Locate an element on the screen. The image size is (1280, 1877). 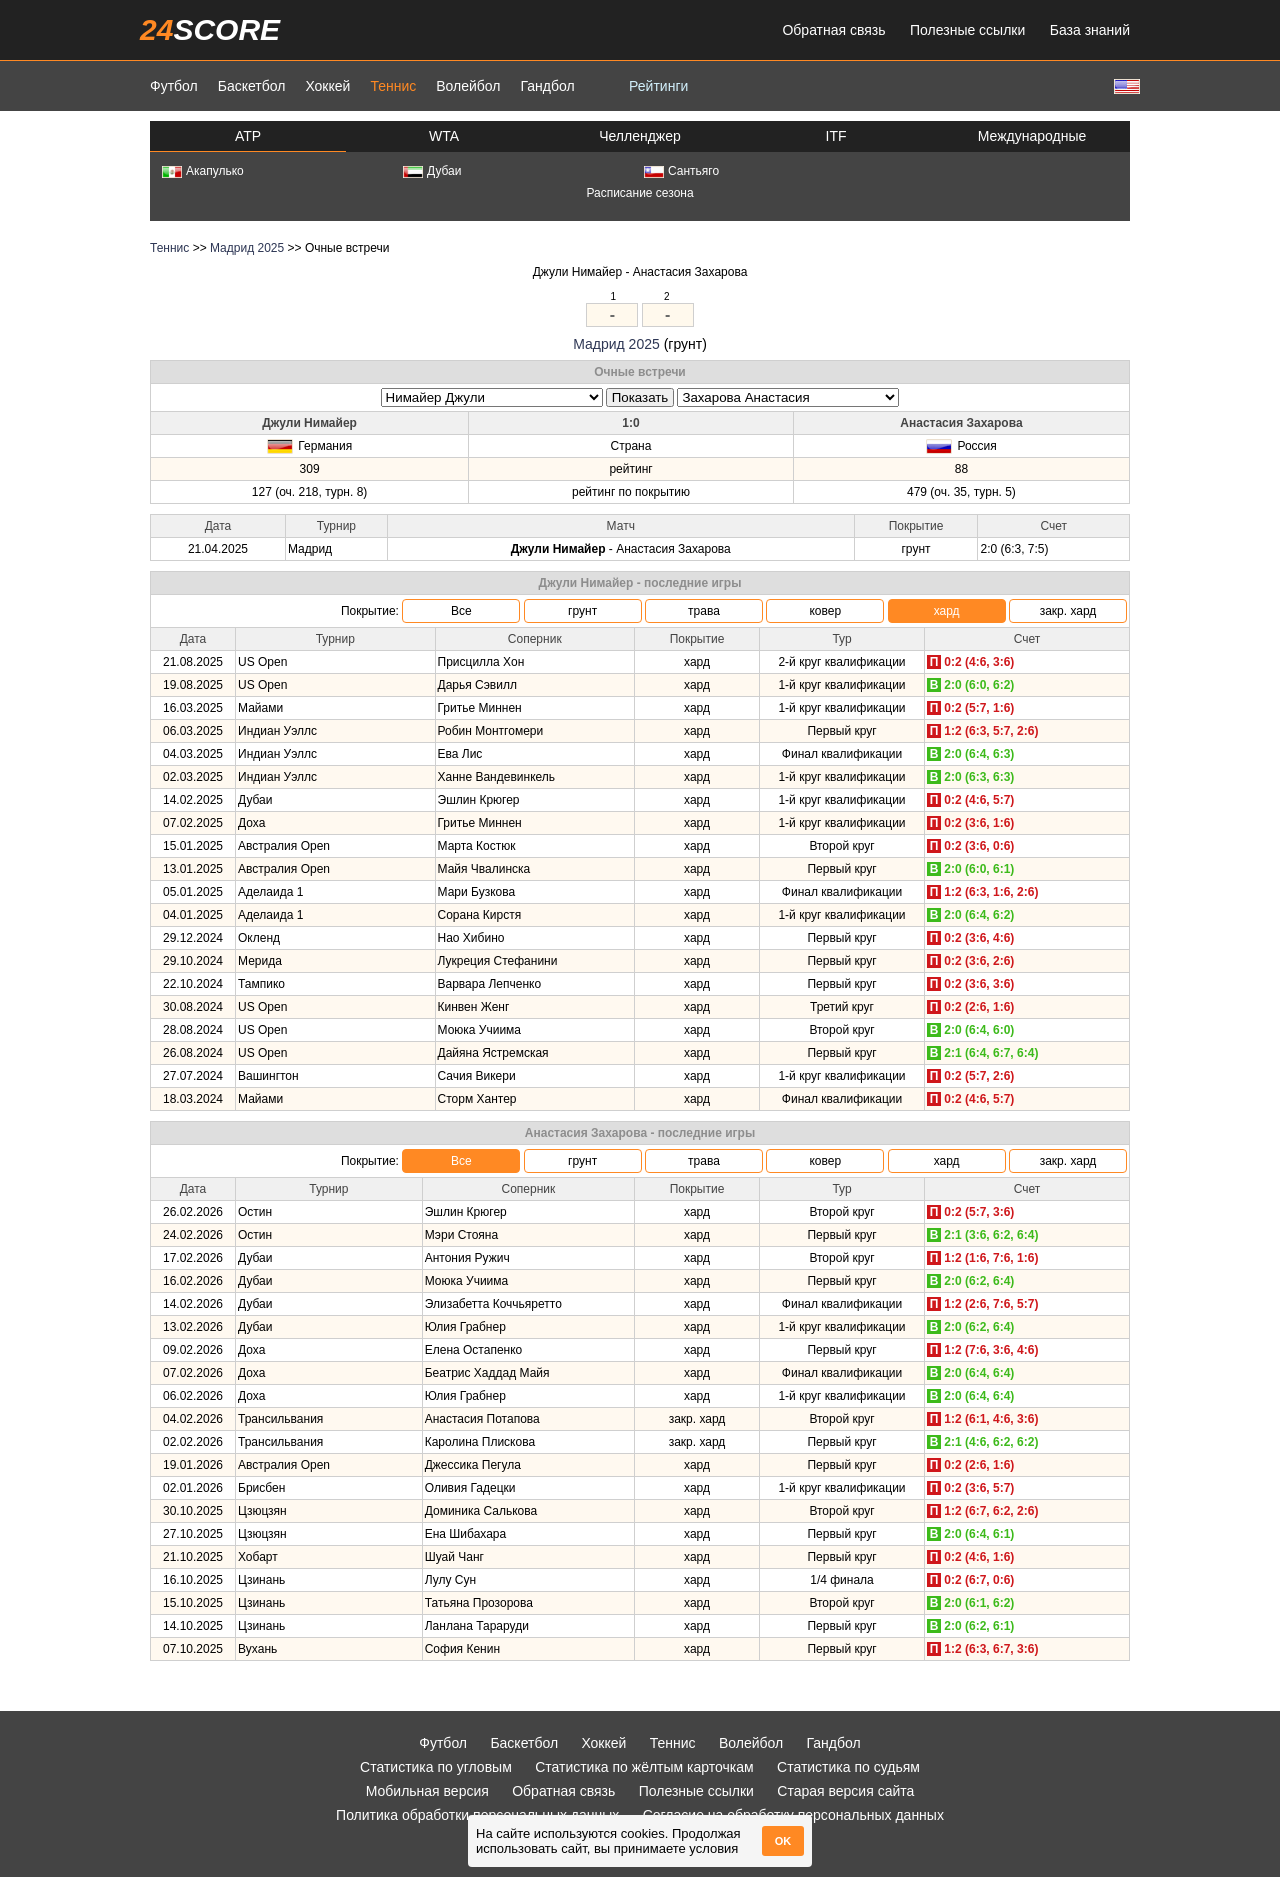
Челленджер is located at coordinates (640, 136).